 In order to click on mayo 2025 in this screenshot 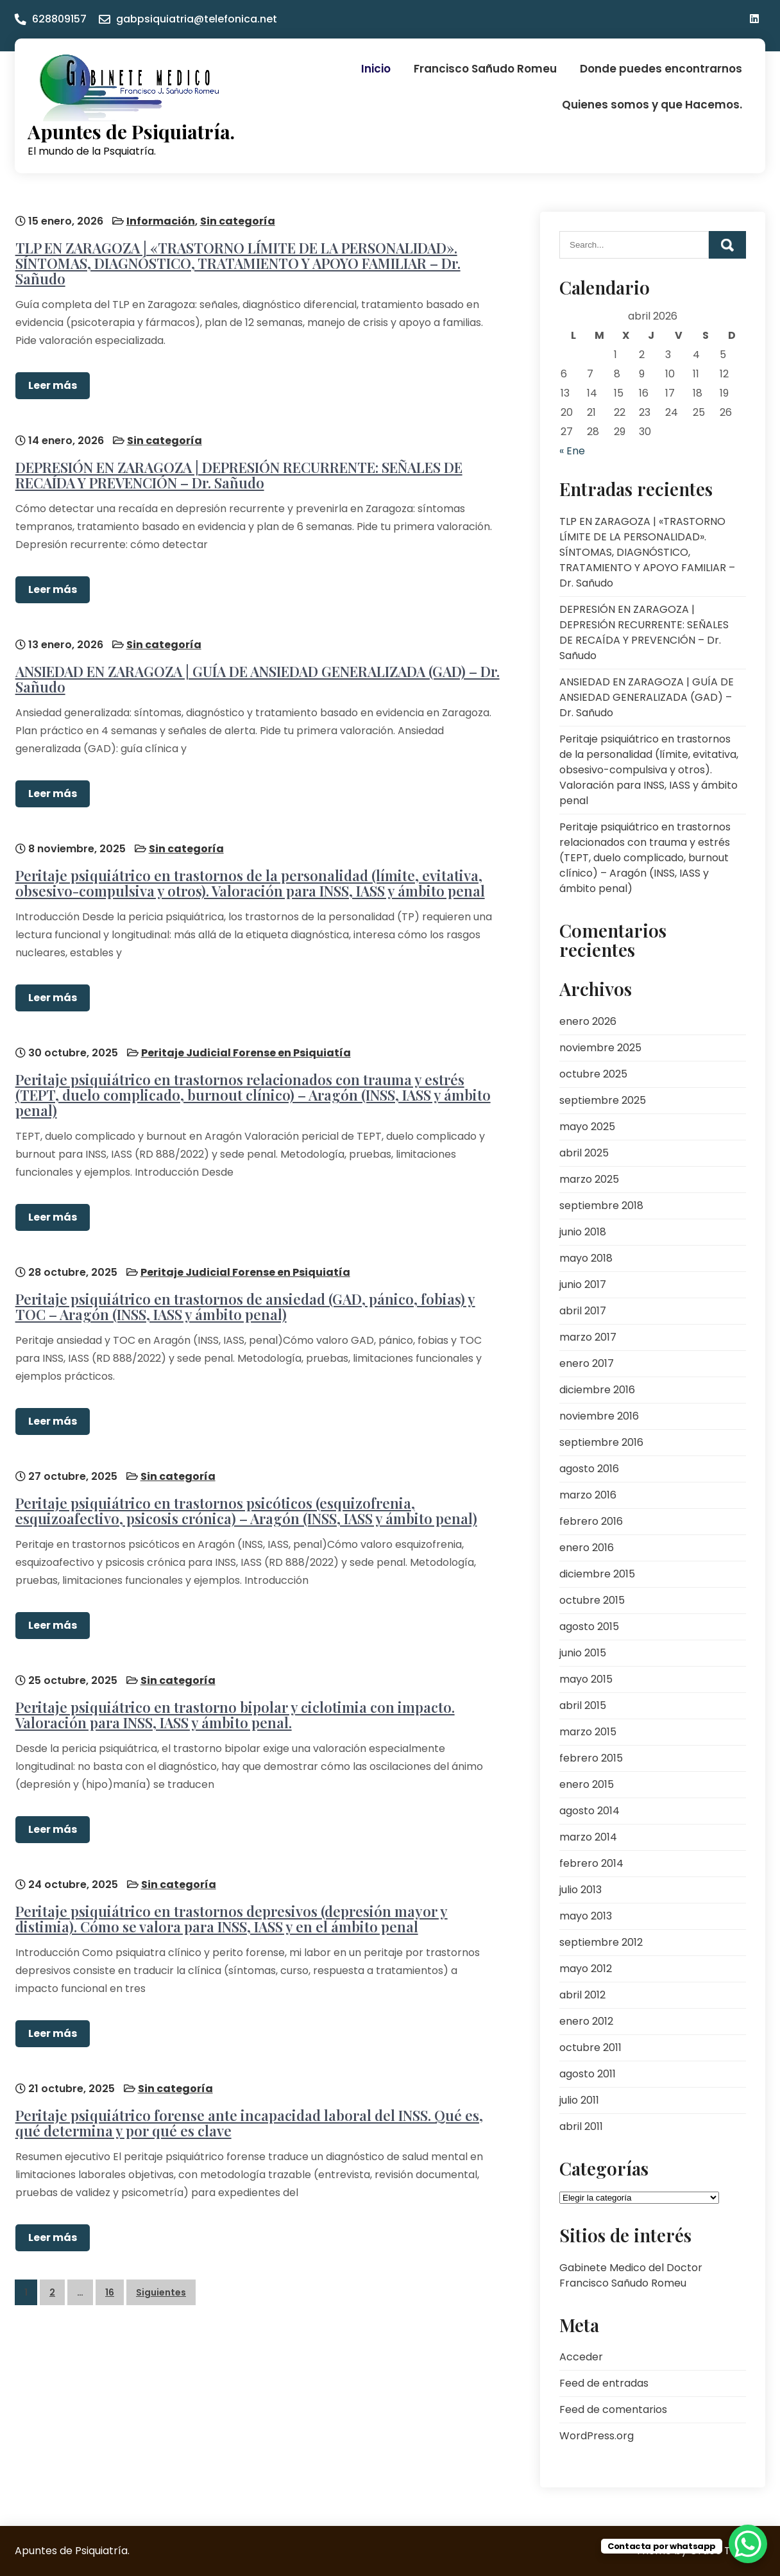, I will do `click(587, 1126)`.